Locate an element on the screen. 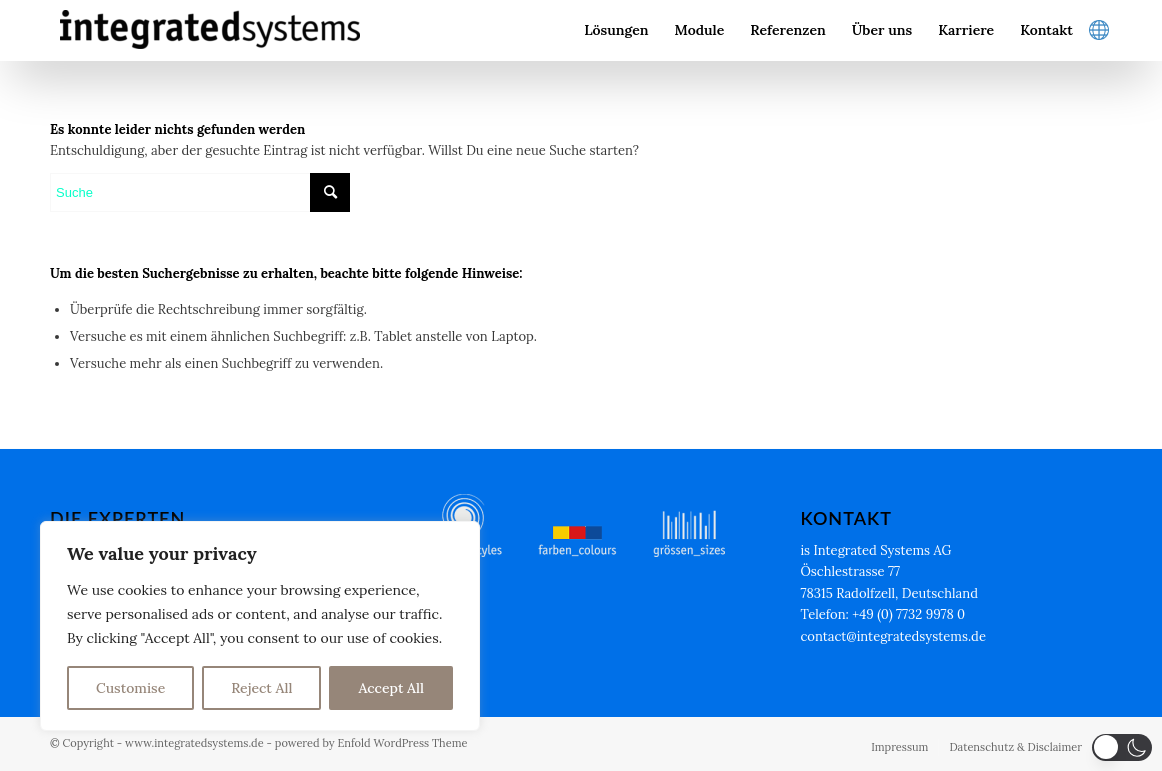 Image resolution: width=1162 pixels, height=771 pixels. [region] is located at coordinates (260, 626).